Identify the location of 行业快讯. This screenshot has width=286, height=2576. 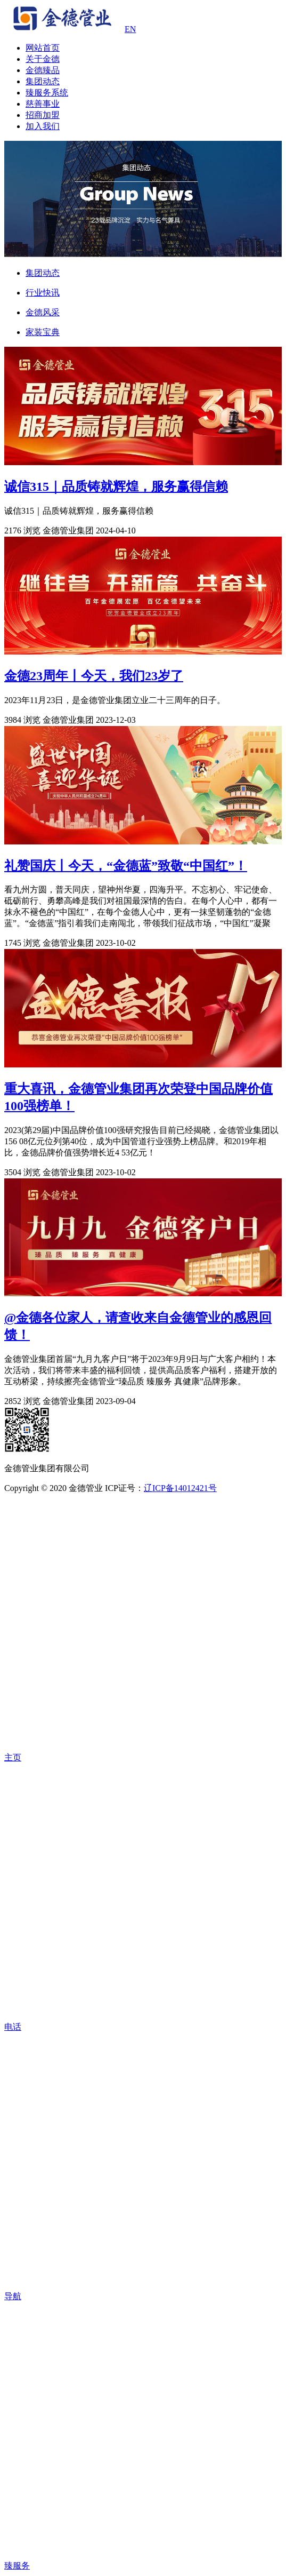
(43, 292).